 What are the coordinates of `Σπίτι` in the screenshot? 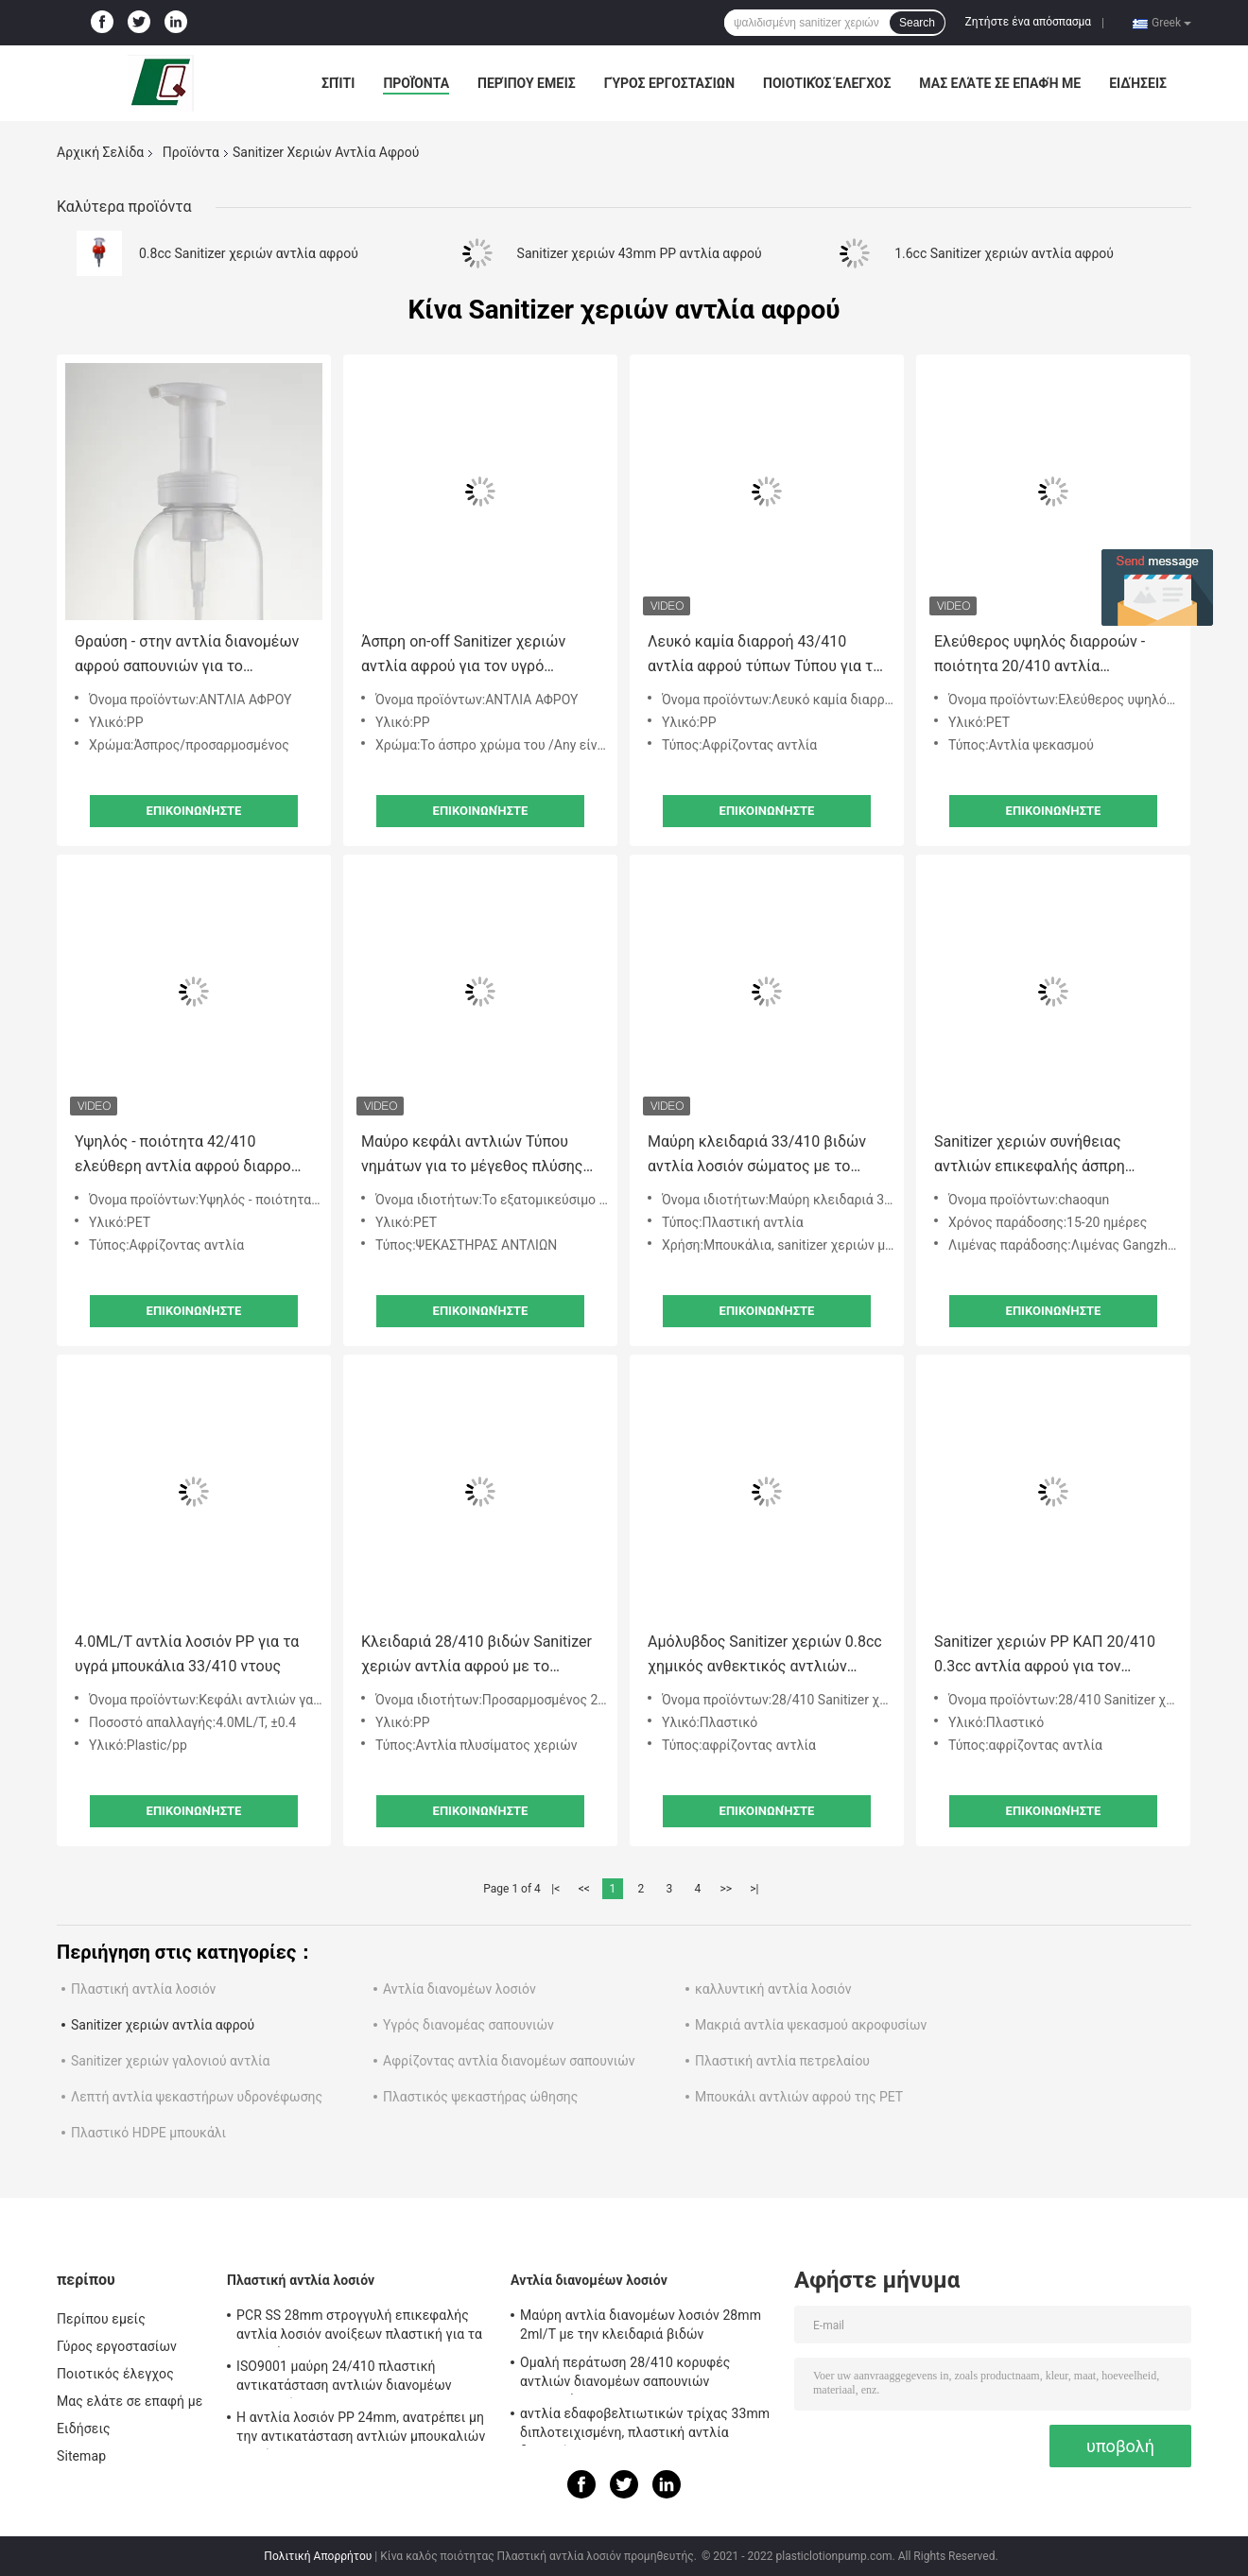 It's located at (338, 83).